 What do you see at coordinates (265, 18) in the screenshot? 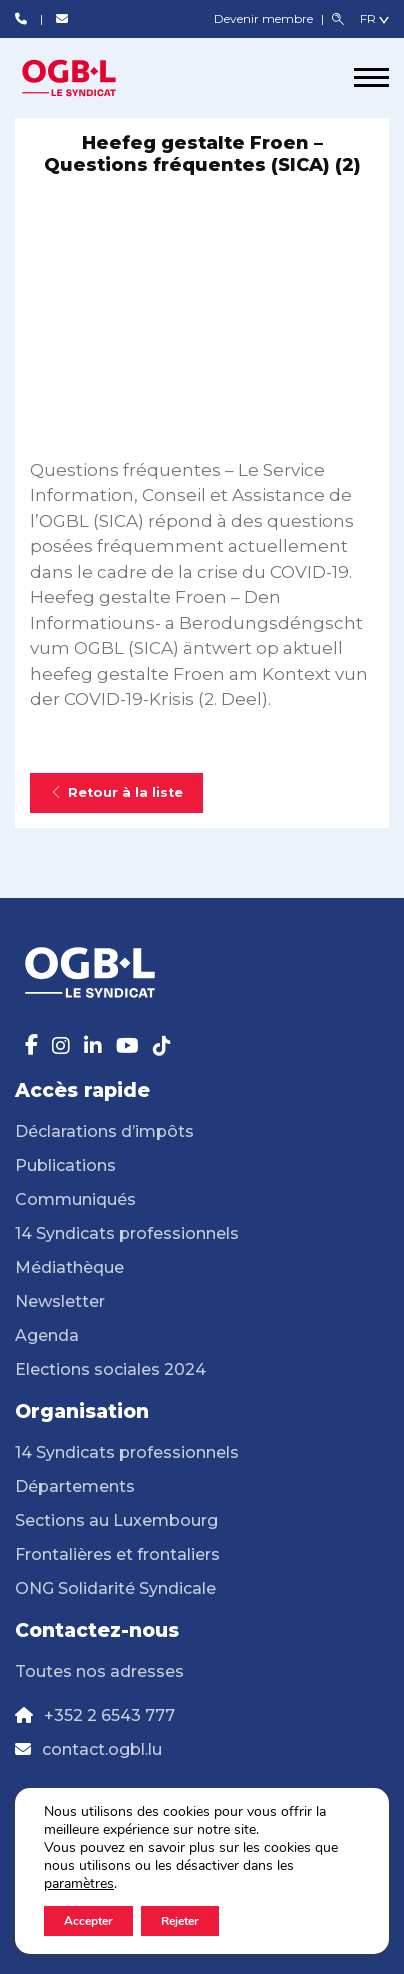
I see `Devenir membre` at bounding box center [265, 18].